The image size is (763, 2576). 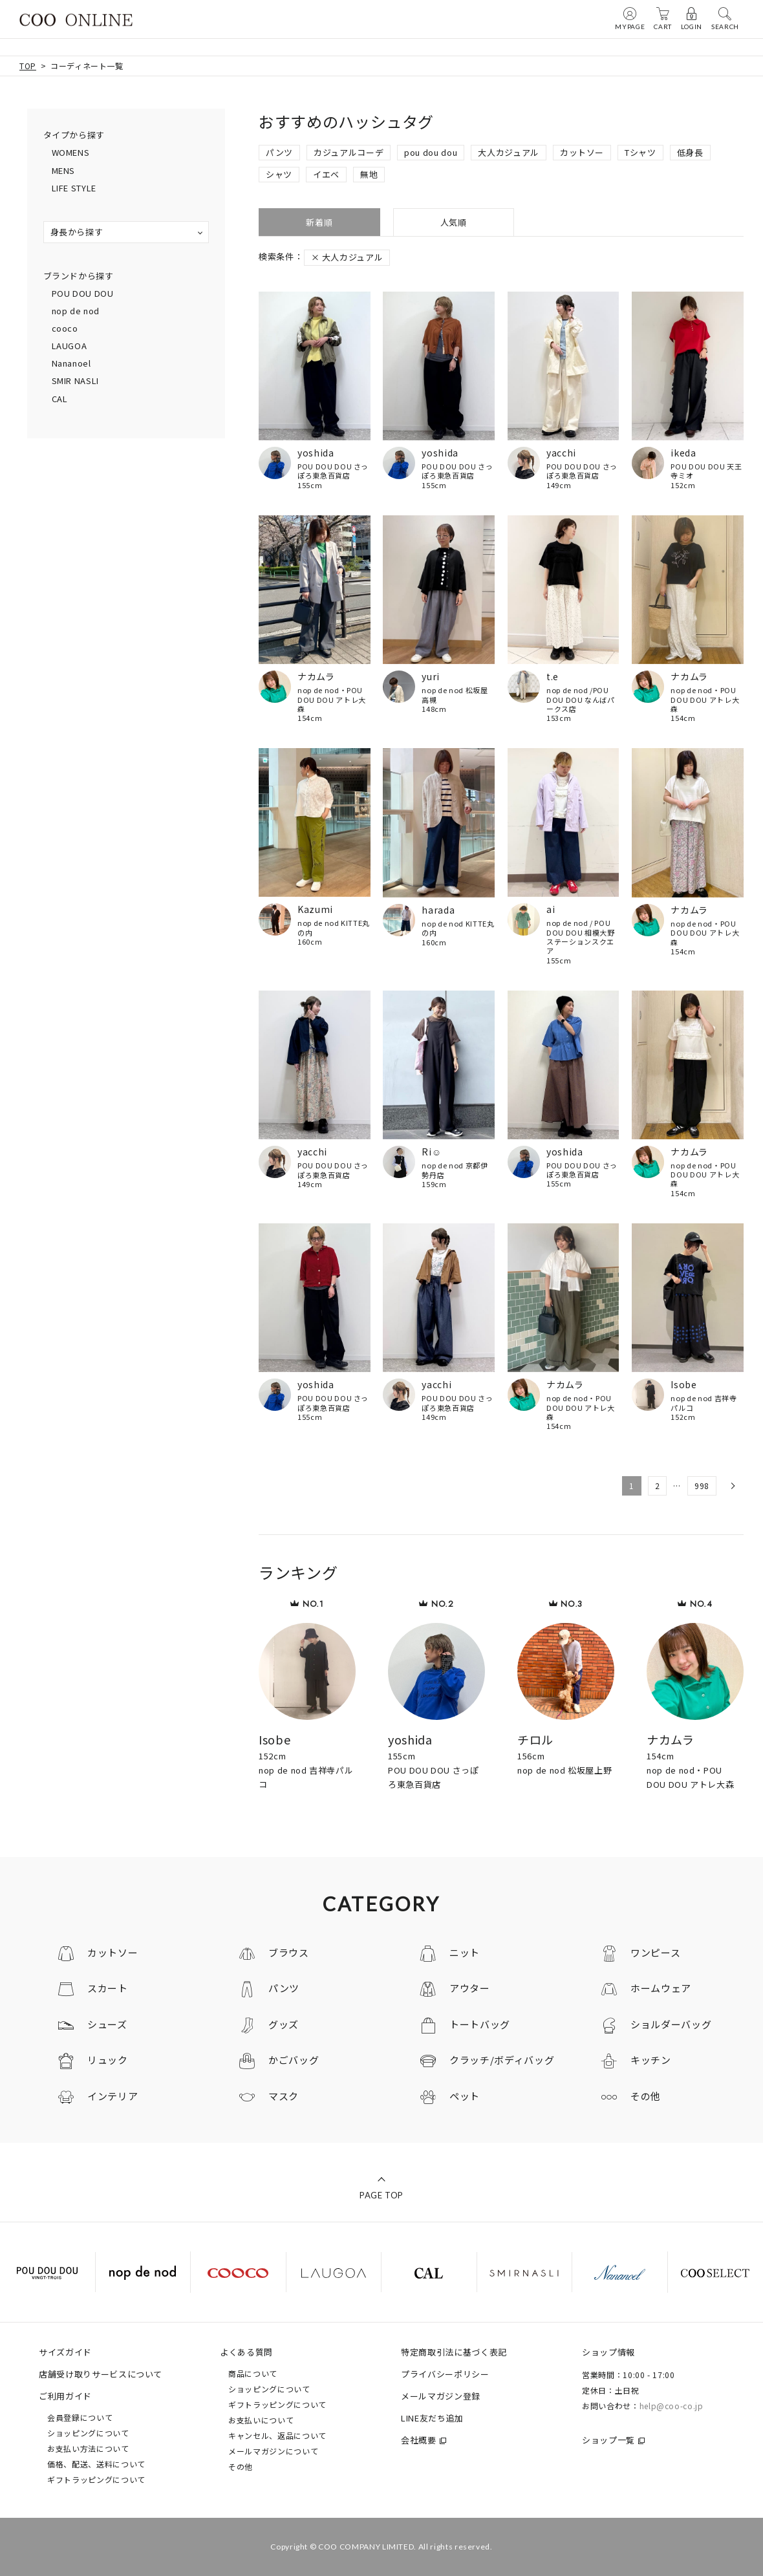 I want to click on 低身長, so click(x=690, y=152).